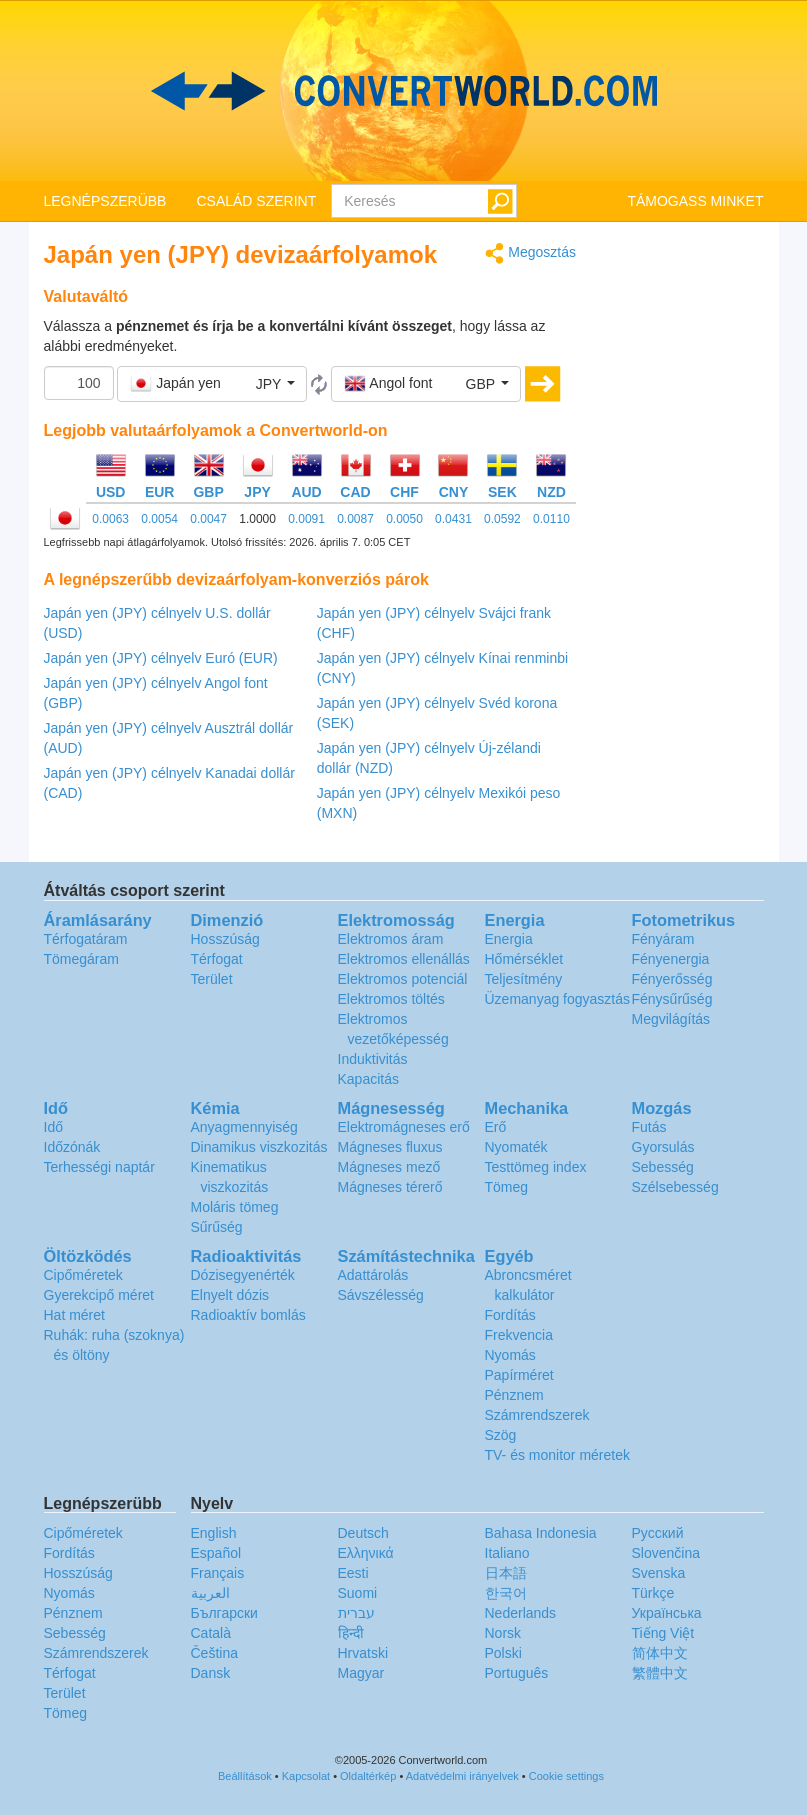 This screenshot has width=807, height=1815. Describe the element at coordinates (212, 979) in the screenshot. I see `Terület` at that location.